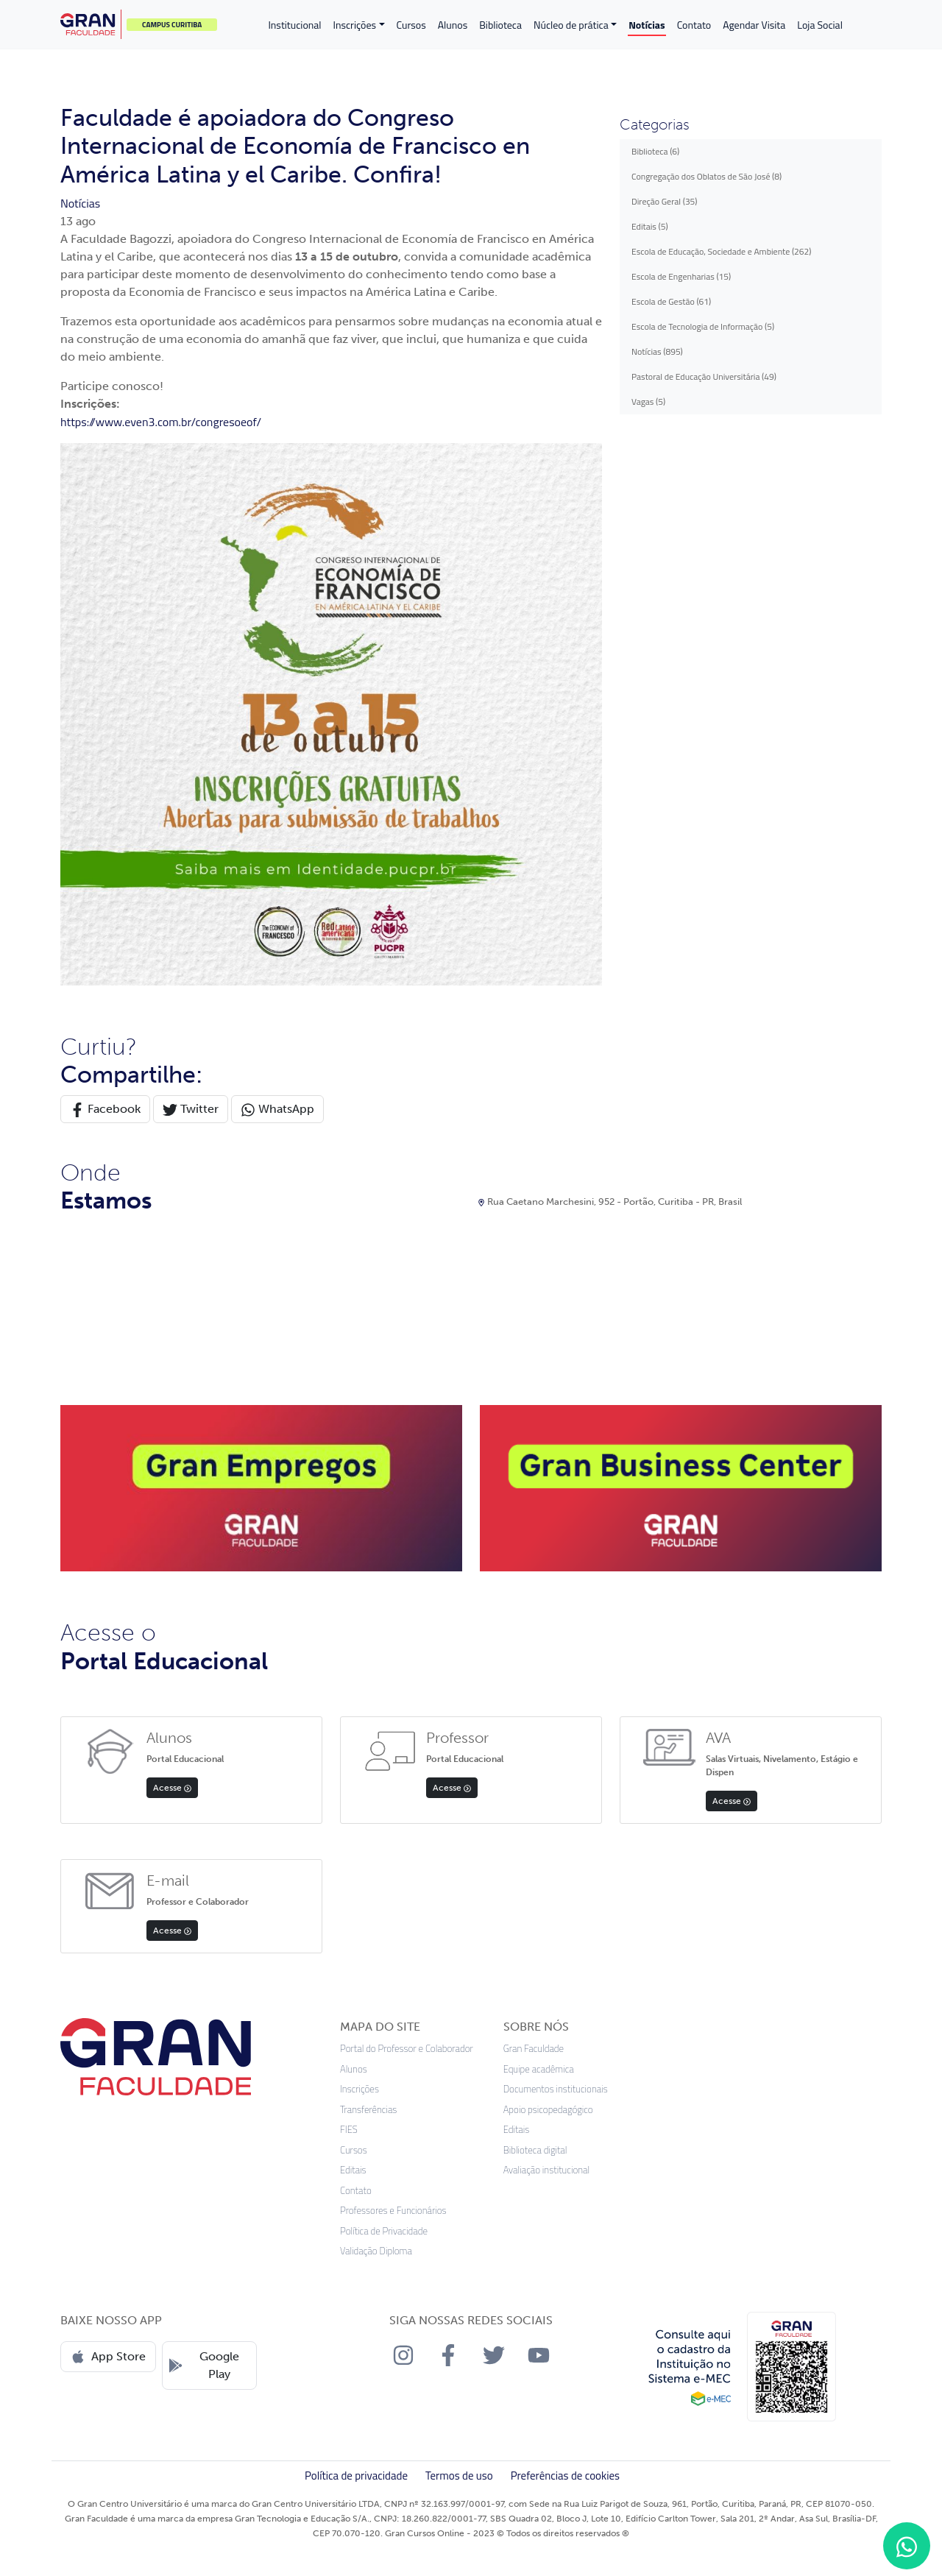 The image size is (942, 2576). Describe the element at coordinates (681, 276) in the screenshot. I see `Escola de Engenharias (15)` at that location.